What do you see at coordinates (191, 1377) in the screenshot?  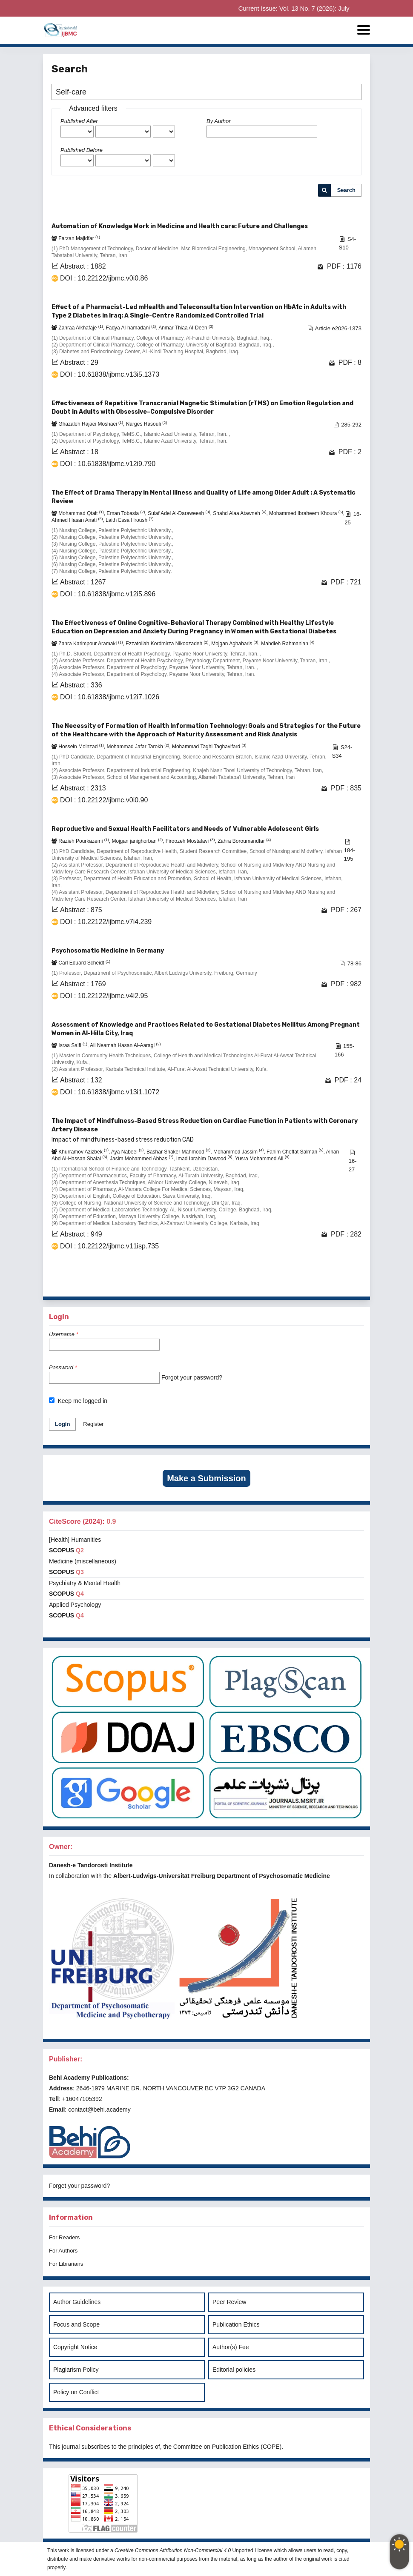 I see `Forgot your password?` at bounding box center [191, 1377].